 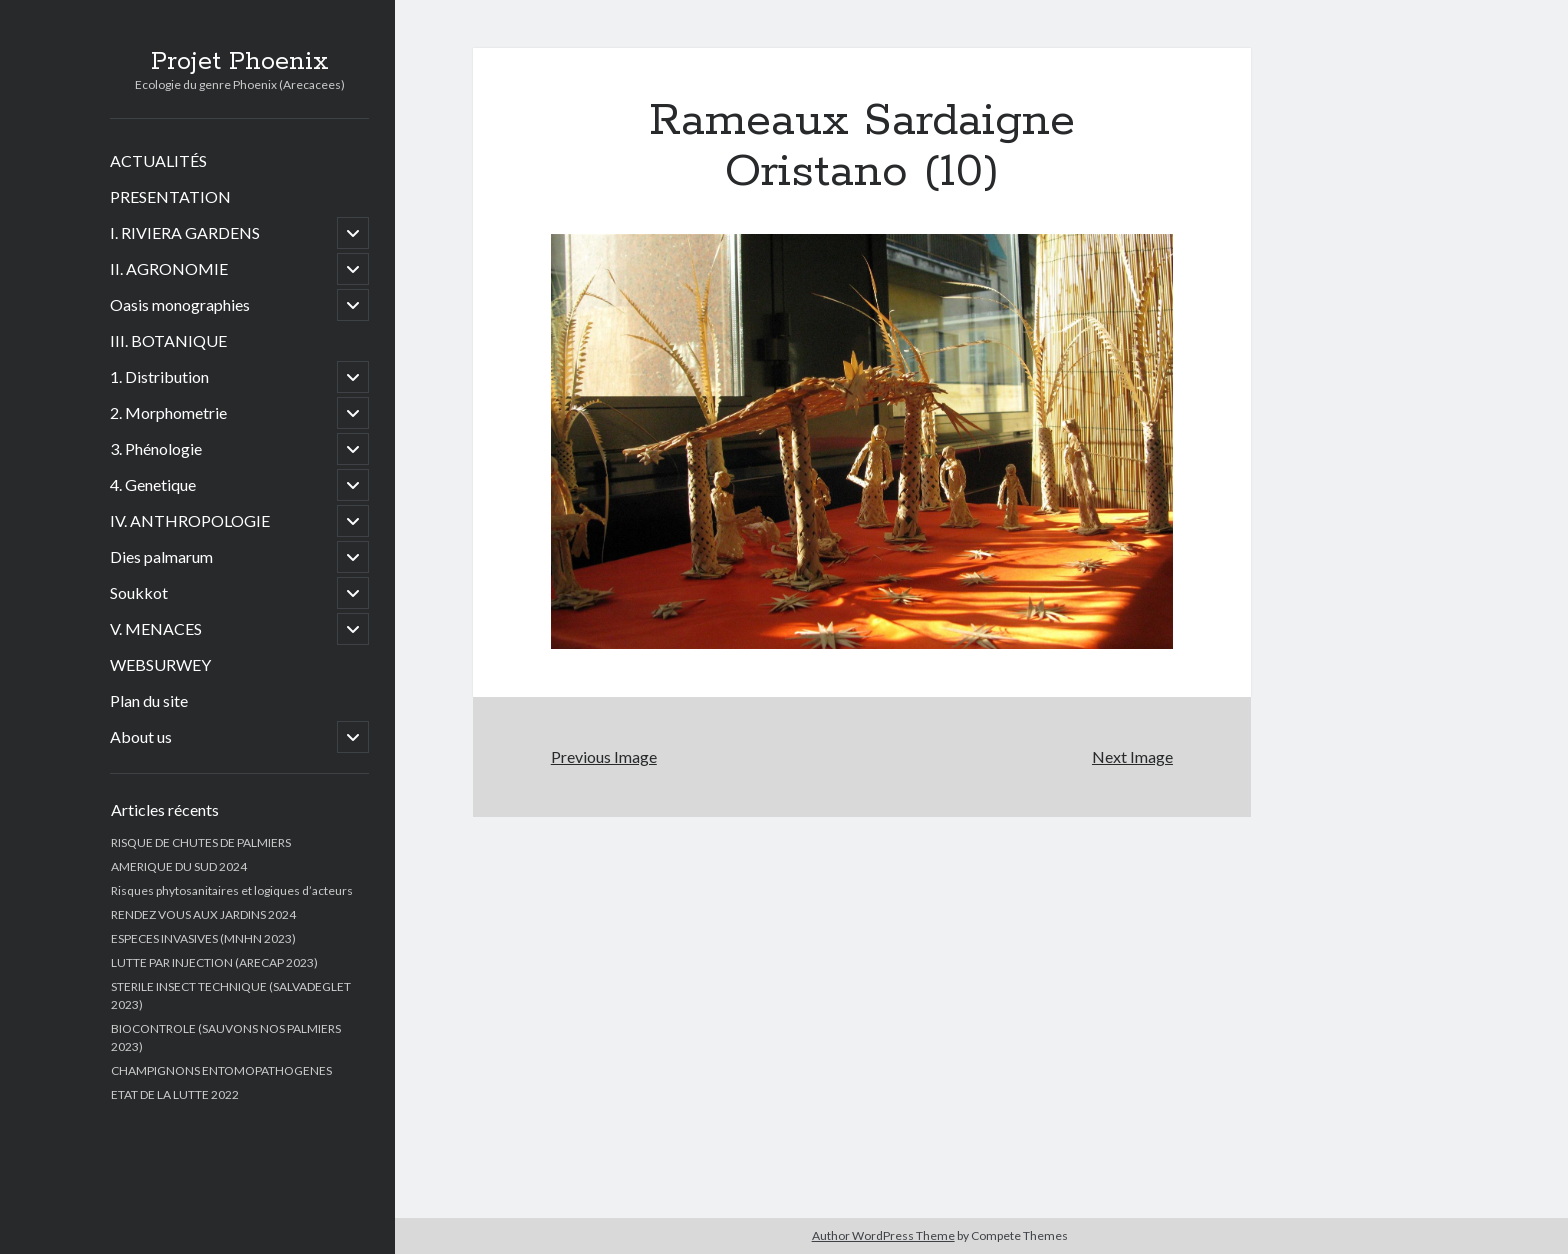 I want to click on Risques phytosanitaires et logiques d’acteurs, so click(x=232, y=890).